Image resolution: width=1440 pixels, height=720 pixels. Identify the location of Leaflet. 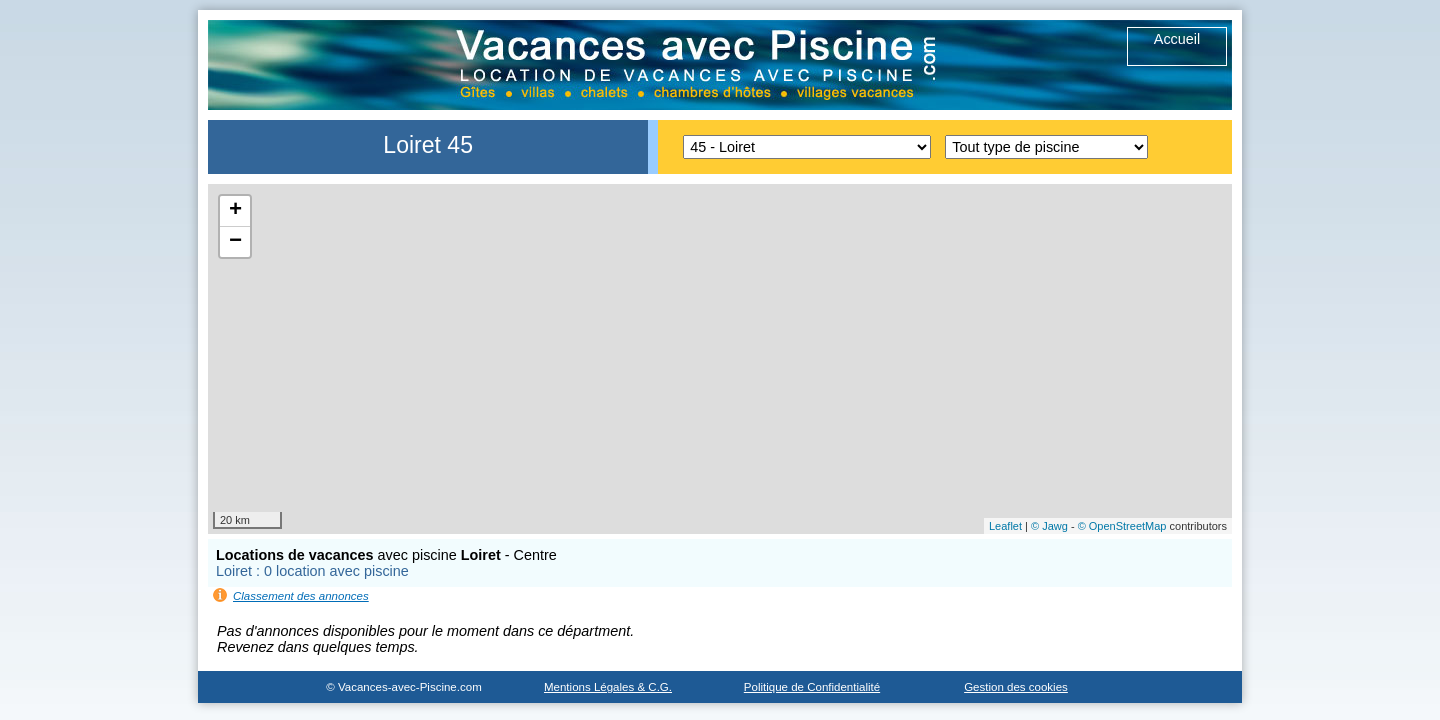
(1005, 526).